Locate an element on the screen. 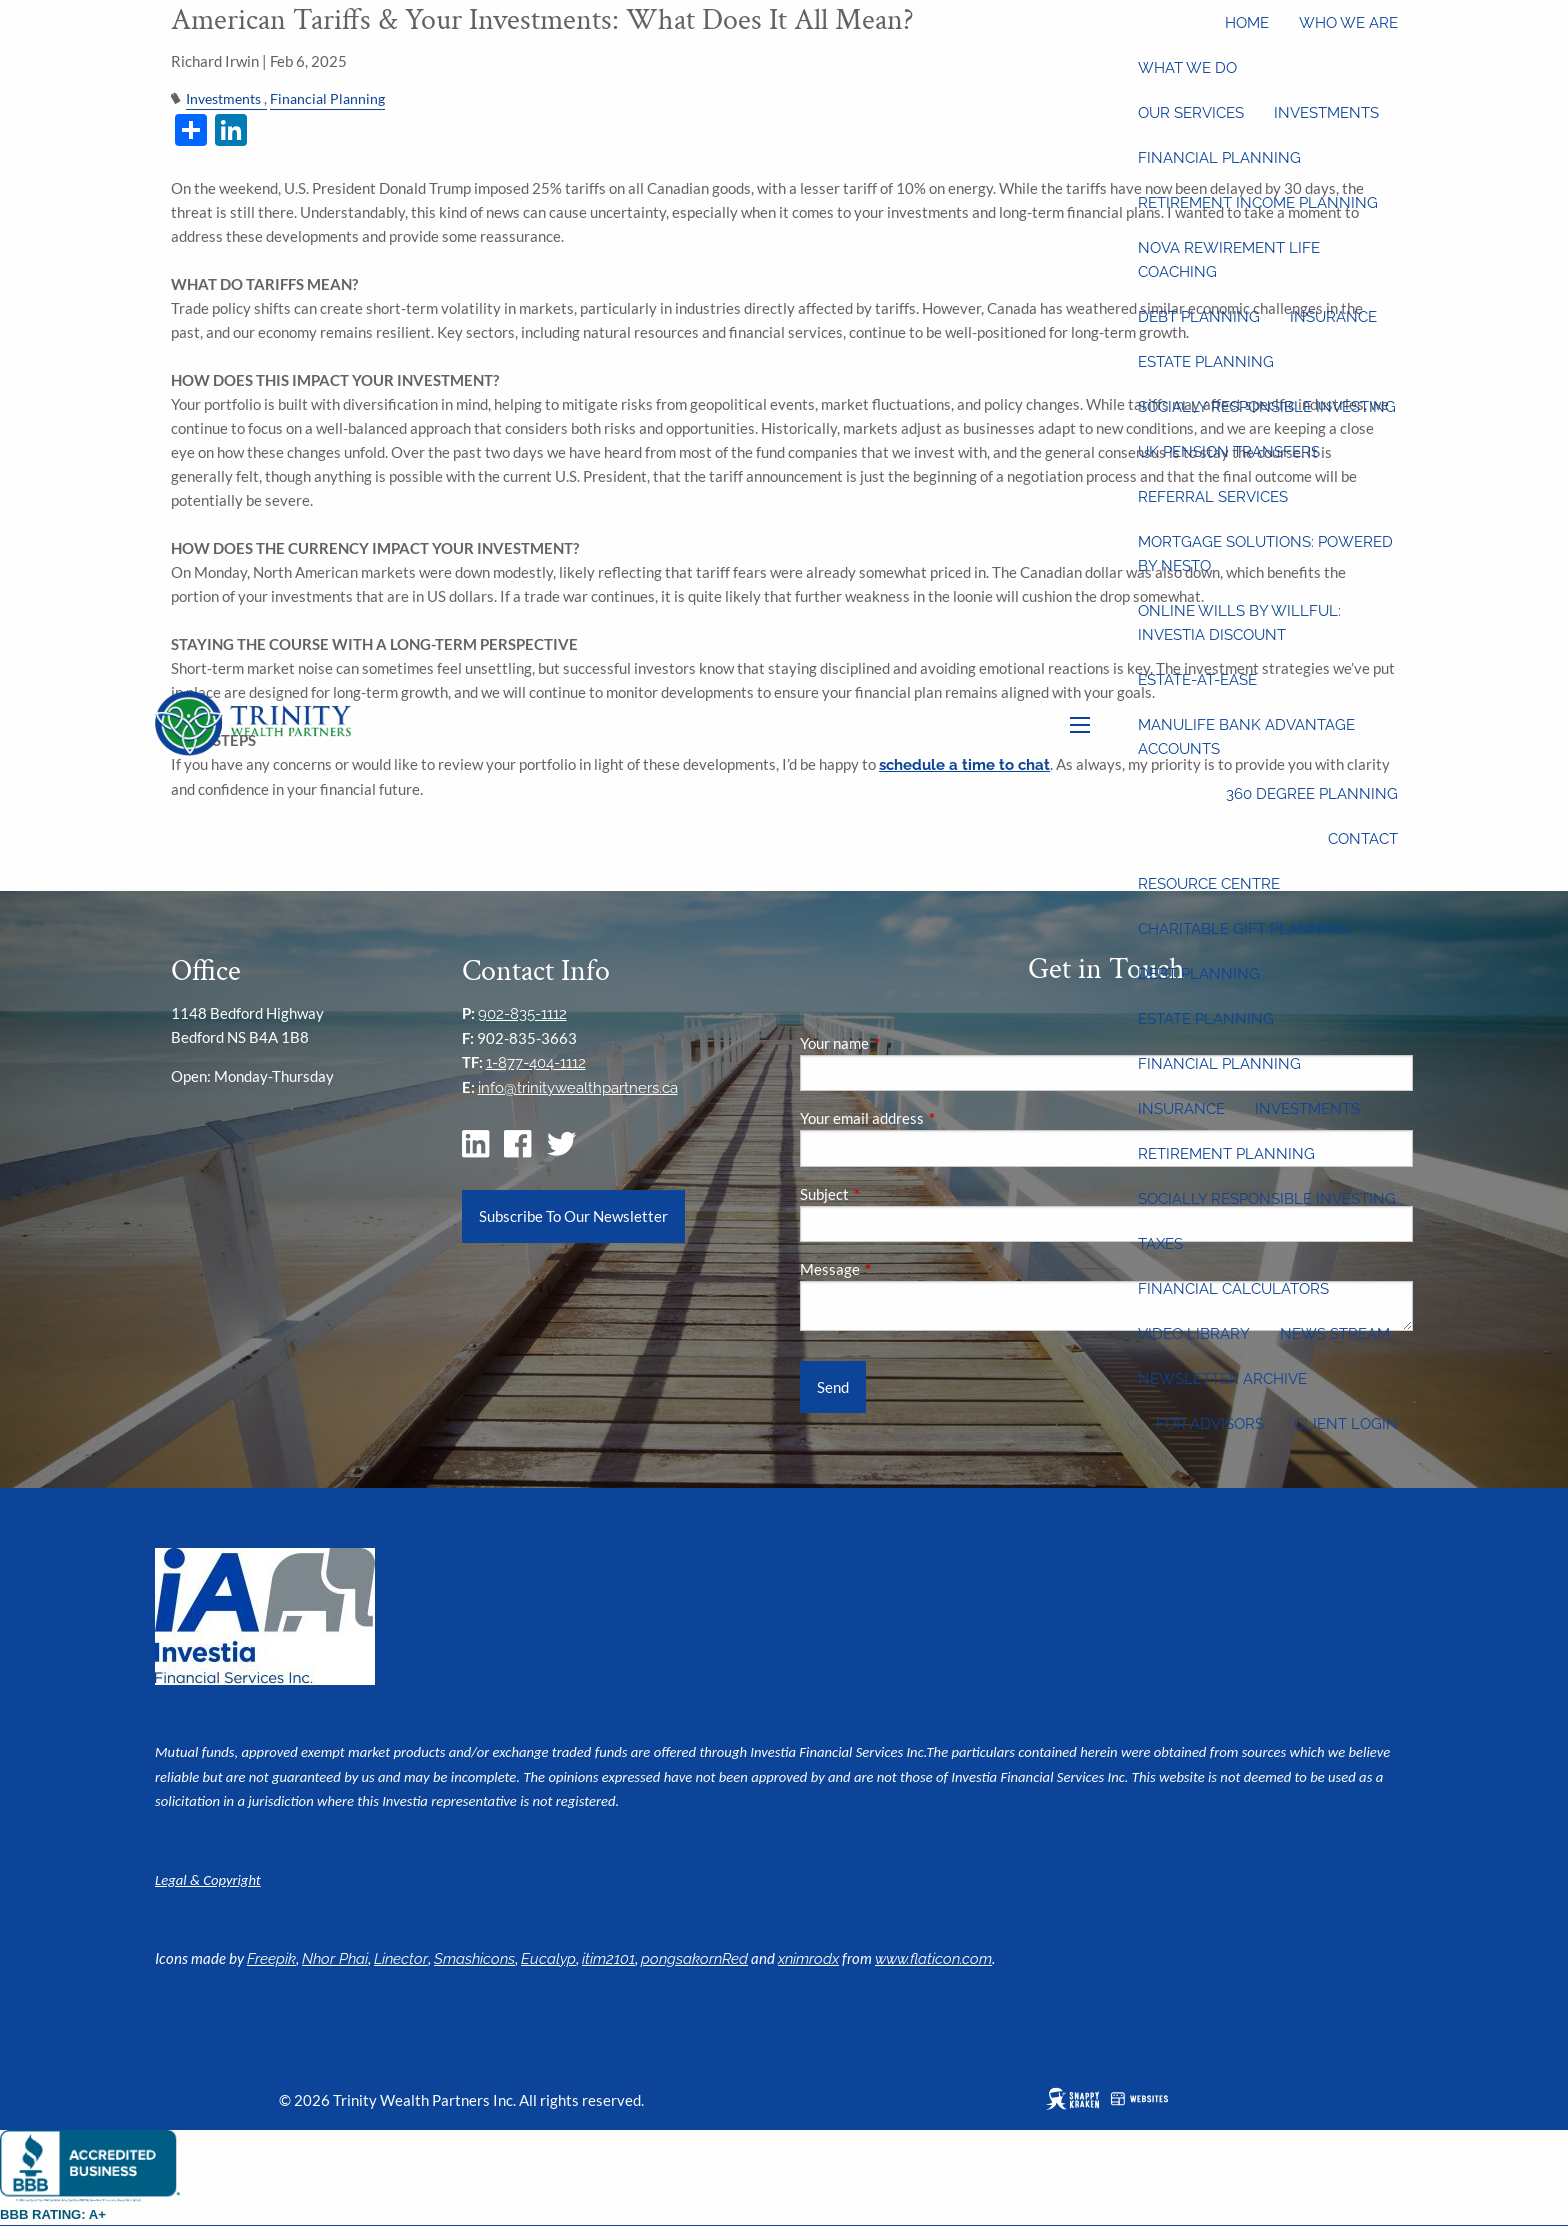 The width and height of the screenshot is (1568, 2226). Investments is located at coordinates (1326, 113).